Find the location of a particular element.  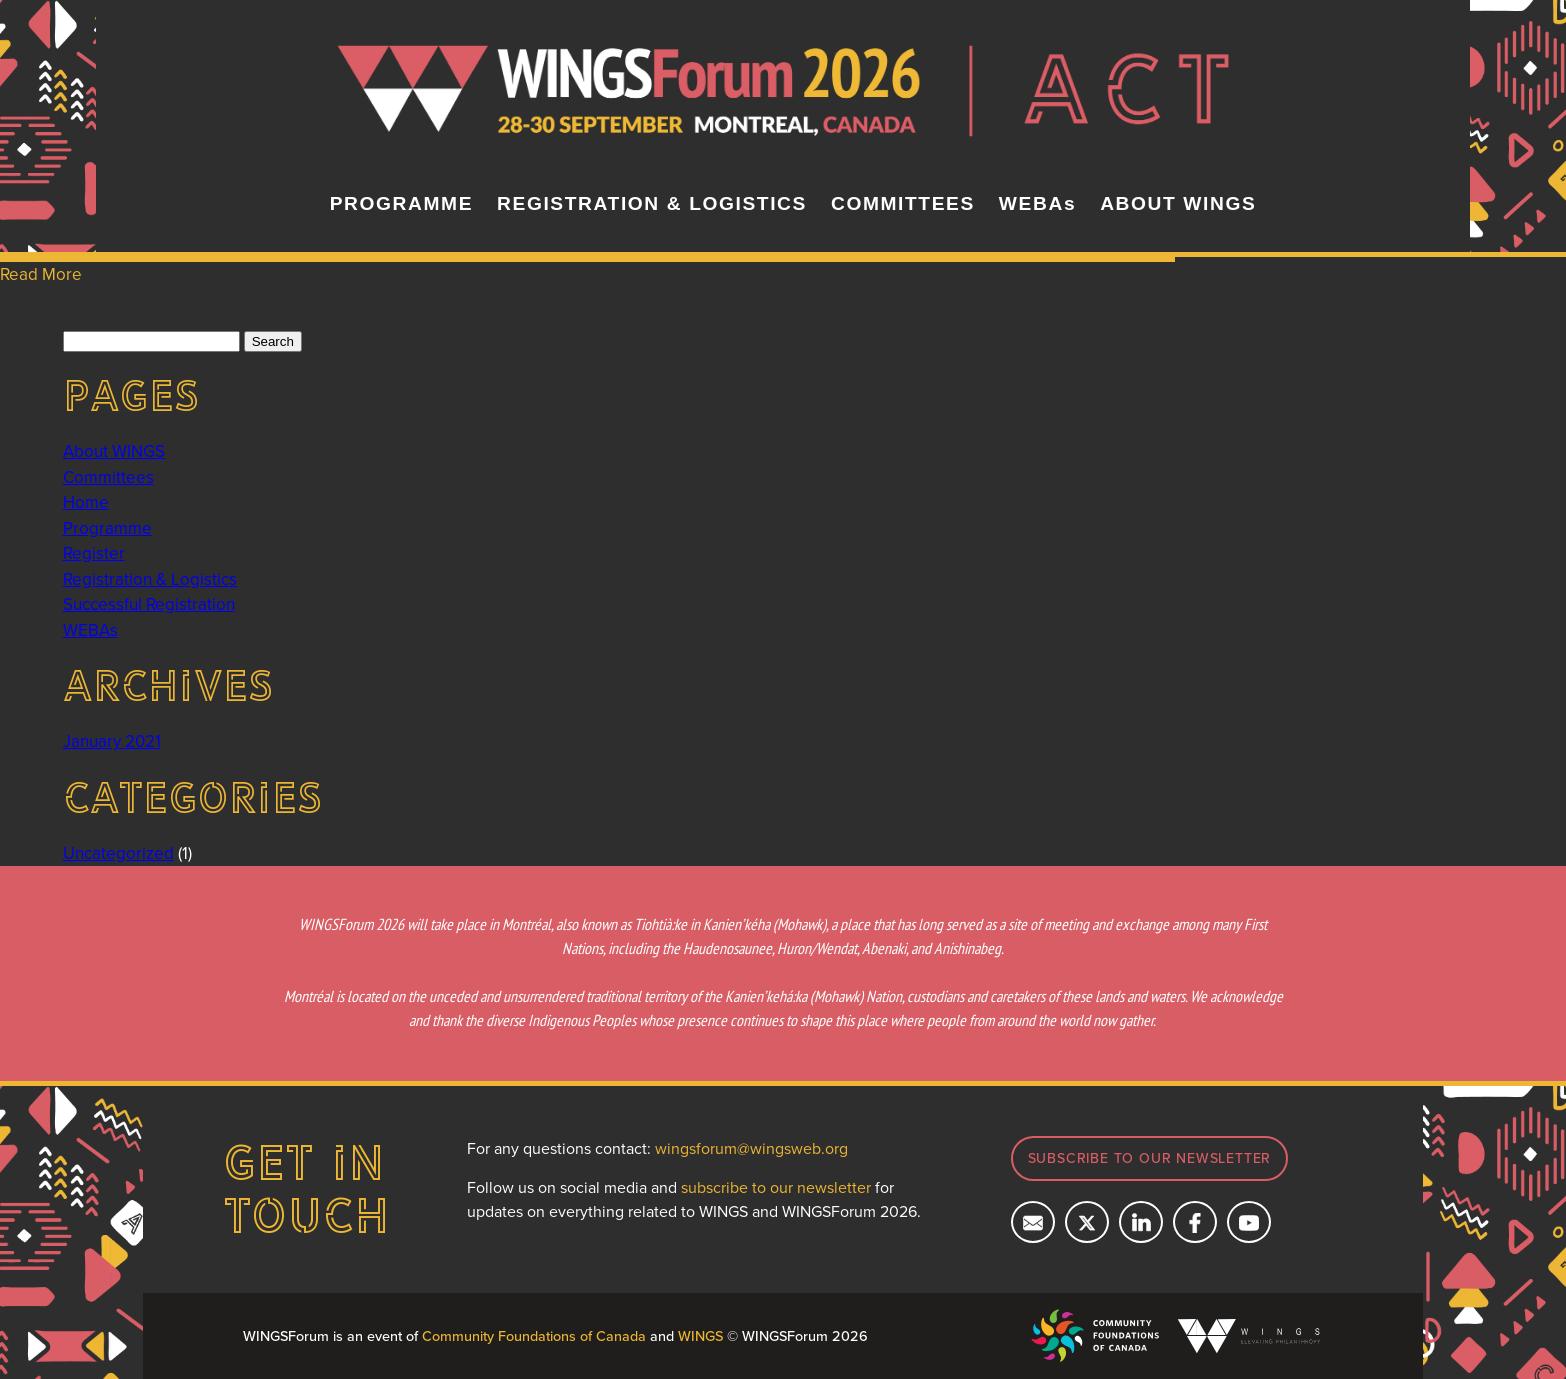

[Follow us on Facebook] is located at coordinates (1195, 1222).